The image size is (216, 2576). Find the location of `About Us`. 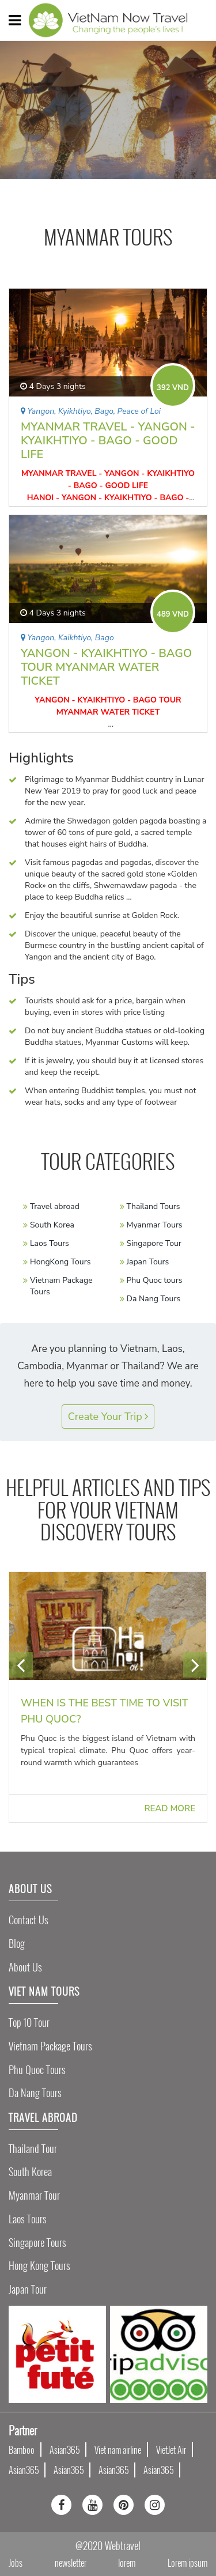

About Us is located at coordinates (25, 1967).